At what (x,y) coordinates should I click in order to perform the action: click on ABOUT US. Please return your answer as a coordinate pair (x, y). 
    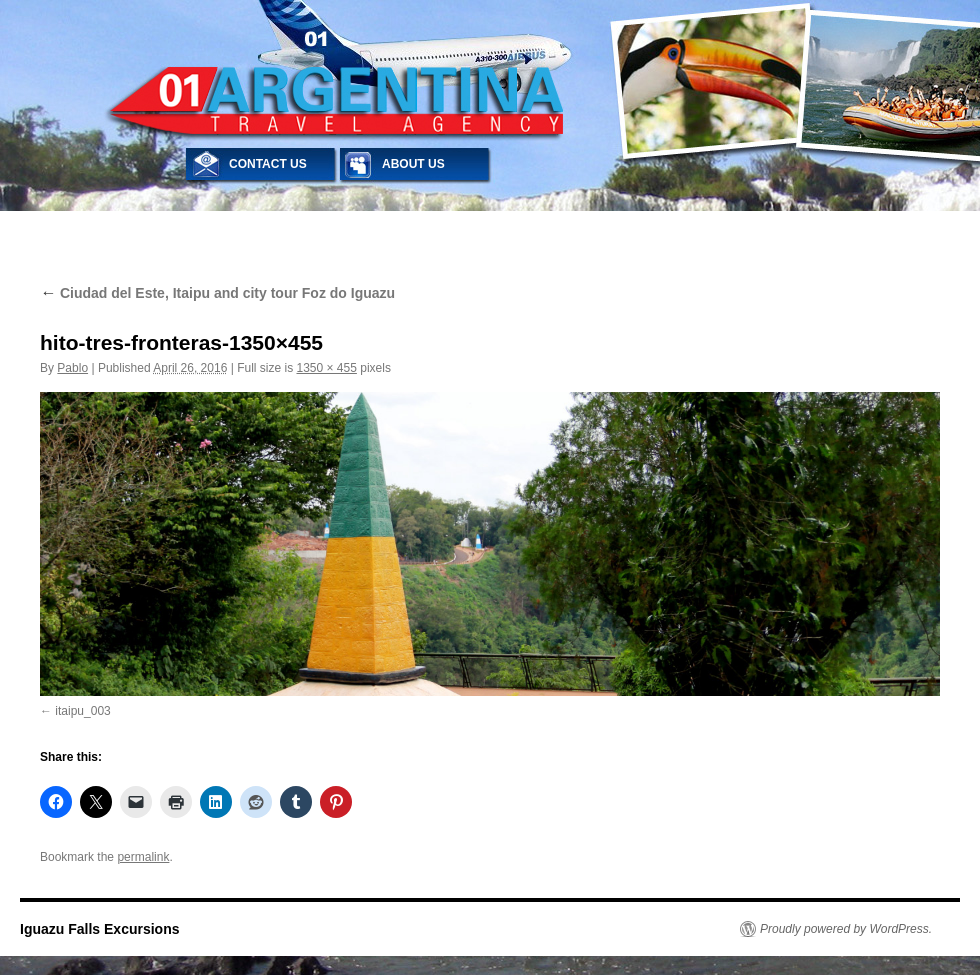
    Looking at the image, I should click on (413, 164).